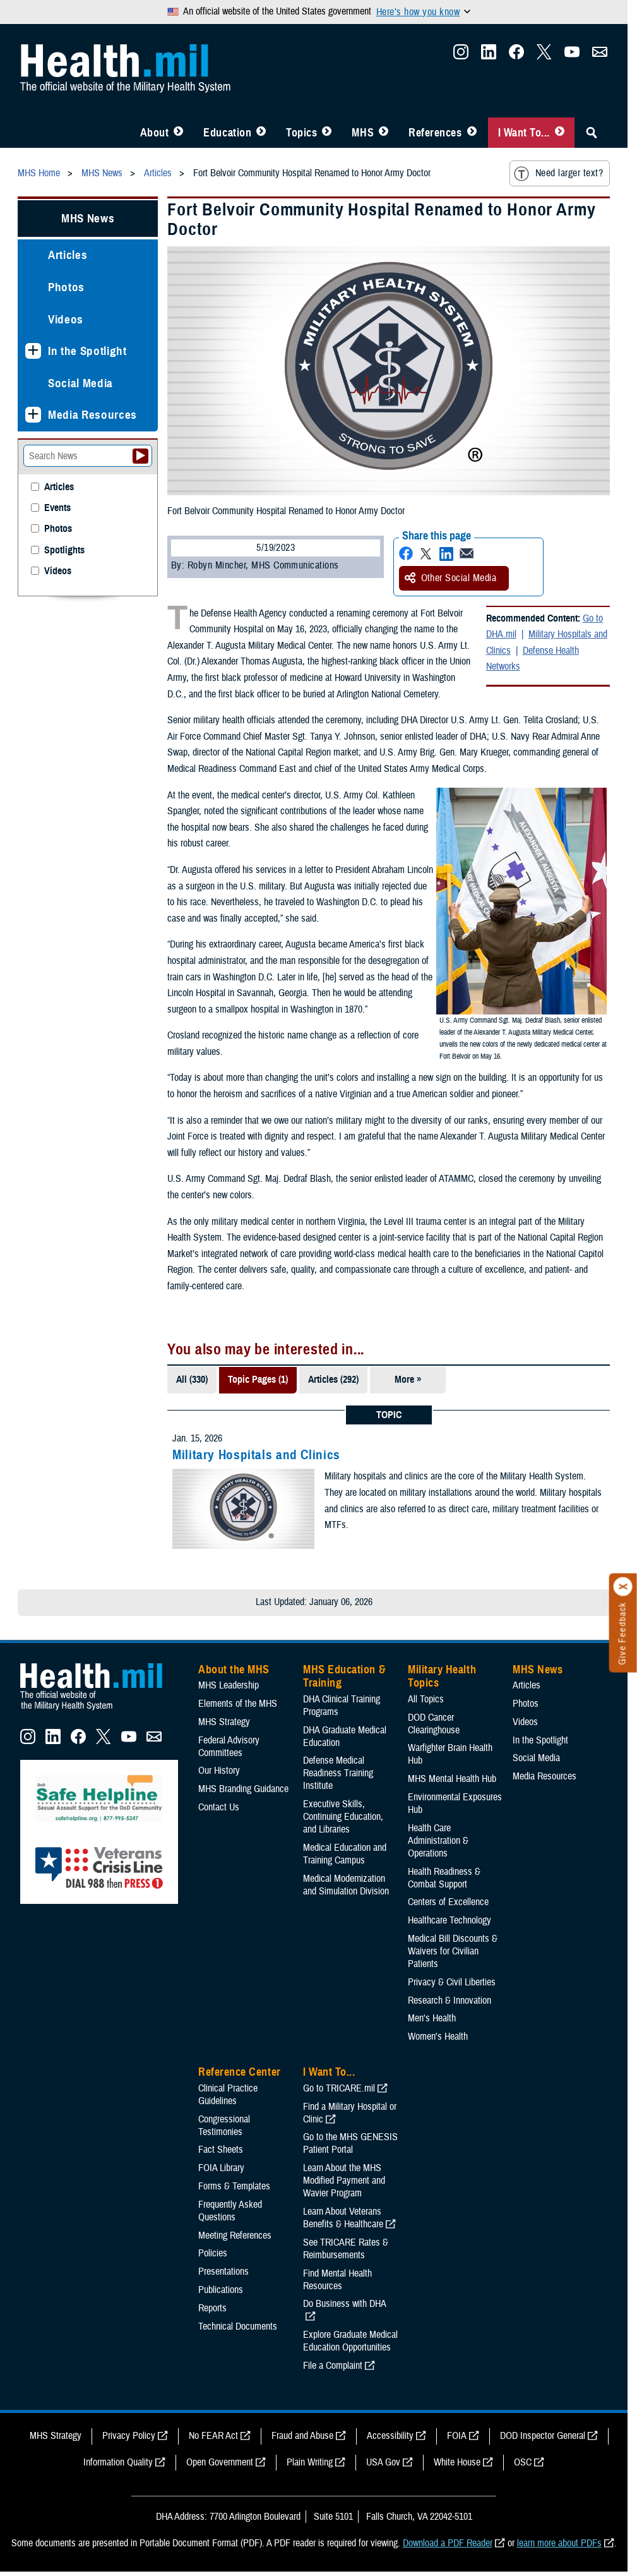 The image size is (637, 2576). I want to click on Events, so click(57, 508).